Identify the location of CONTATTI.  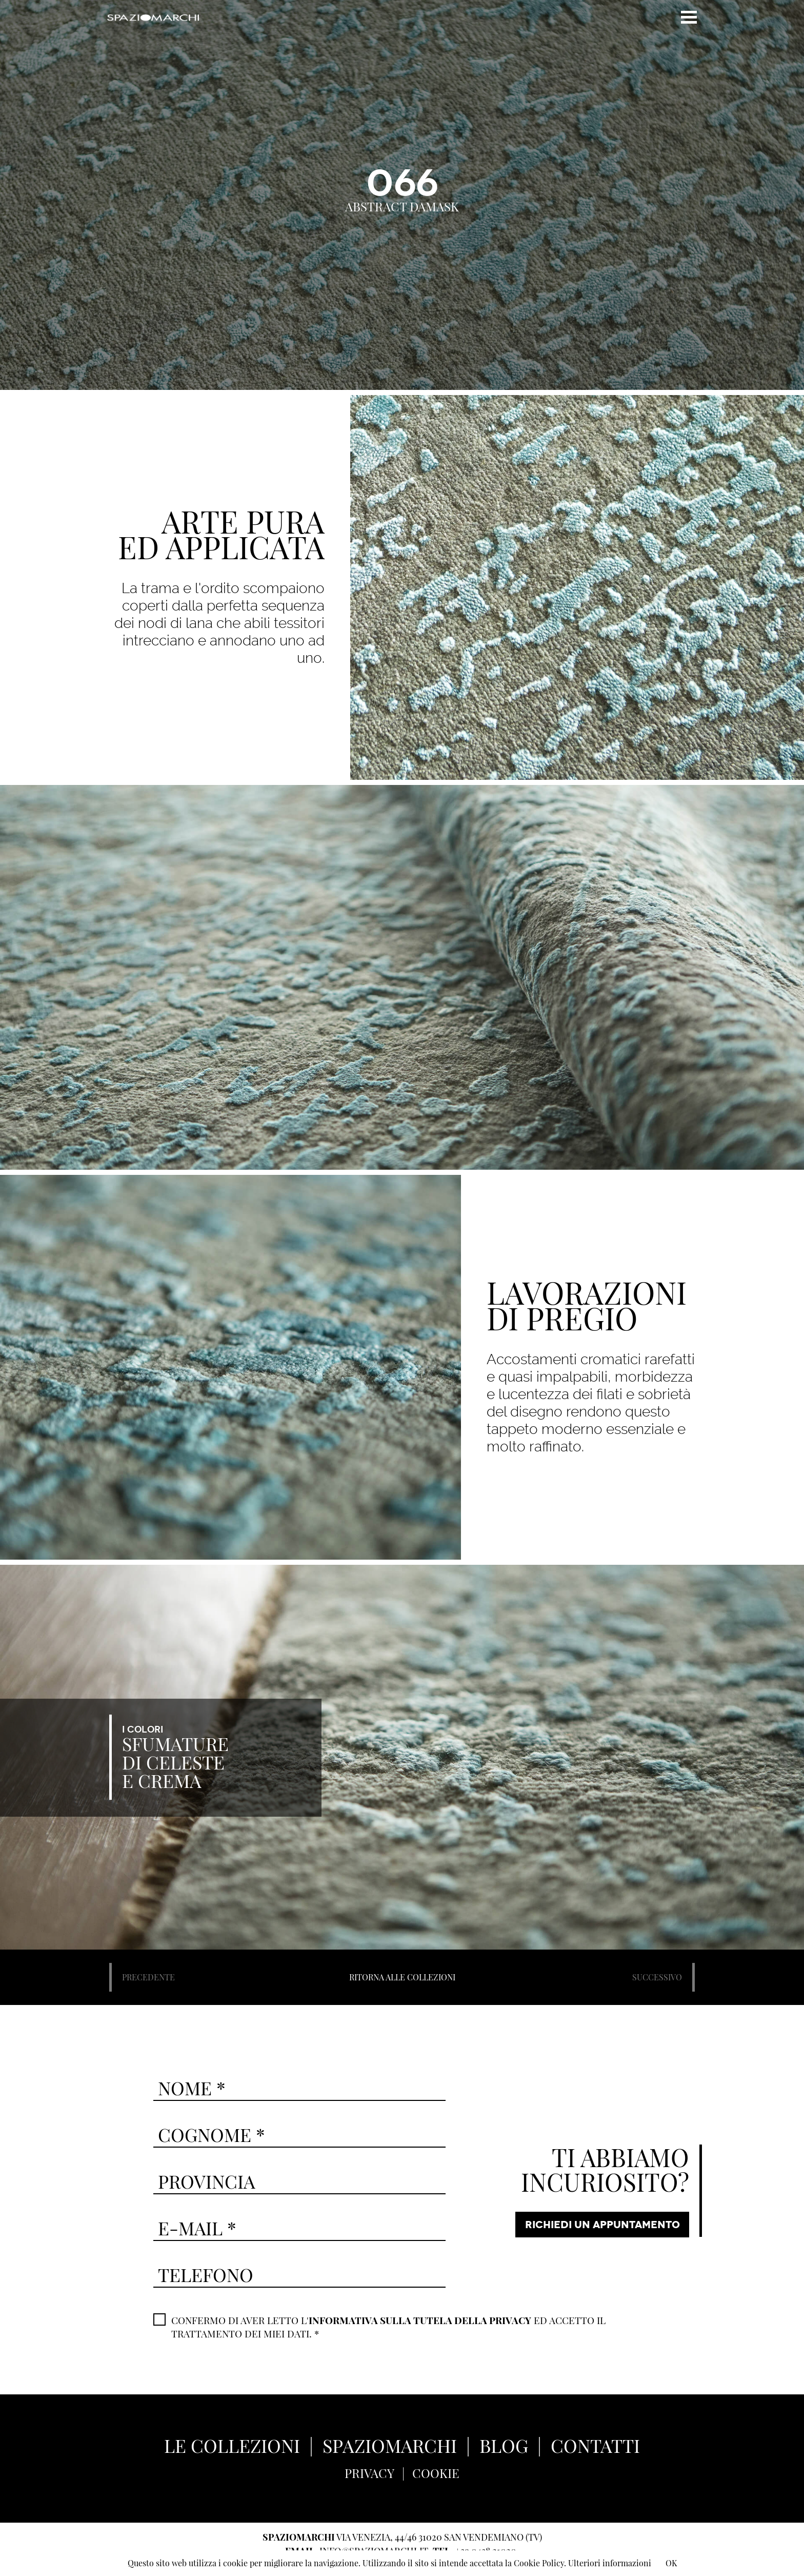
(595, 2445).